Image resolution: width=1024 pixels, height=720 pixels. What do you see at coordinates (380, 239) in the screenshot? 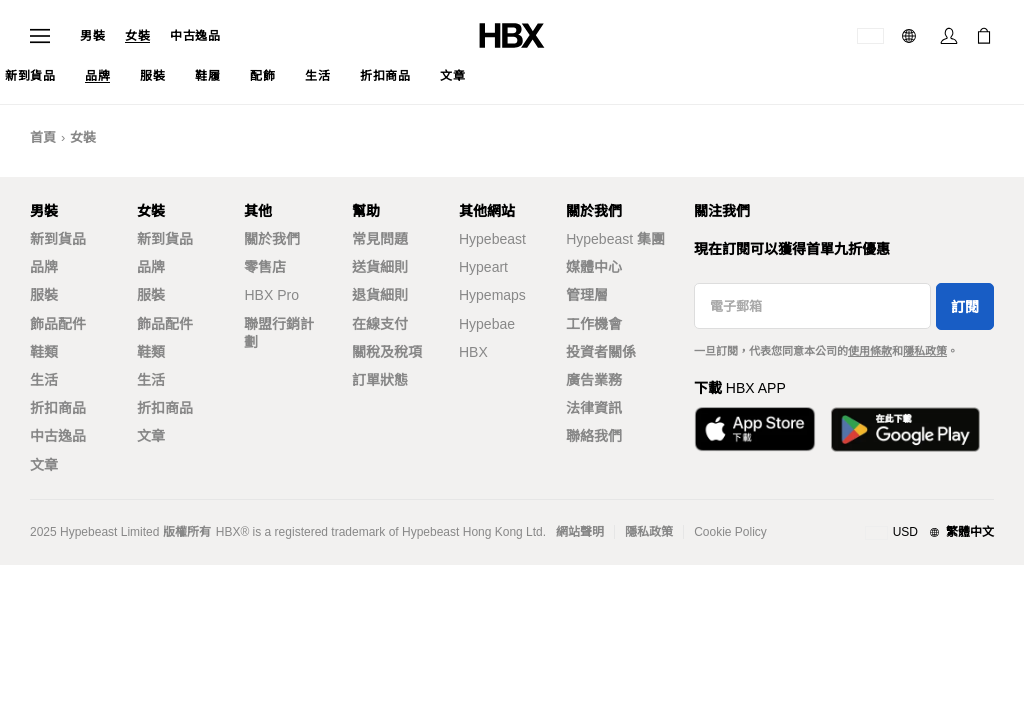
I see `常見問題` at bounding box center [380, 239].